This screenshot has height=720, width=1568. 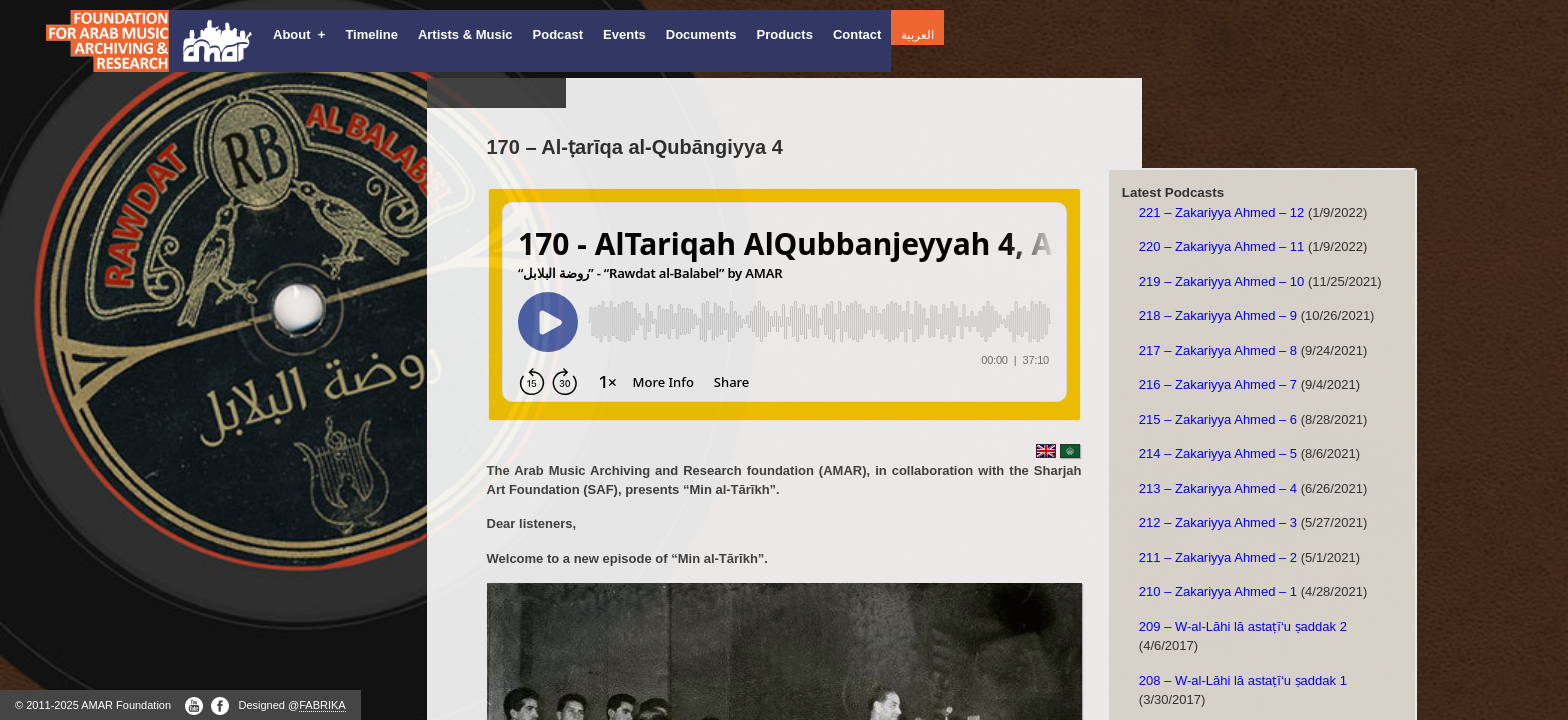 What do you see at coordinates (1218, 488) in the screenshot?
I see `213 – Zakariyya Ahmed – 4` at bounding box center [1218, 488].